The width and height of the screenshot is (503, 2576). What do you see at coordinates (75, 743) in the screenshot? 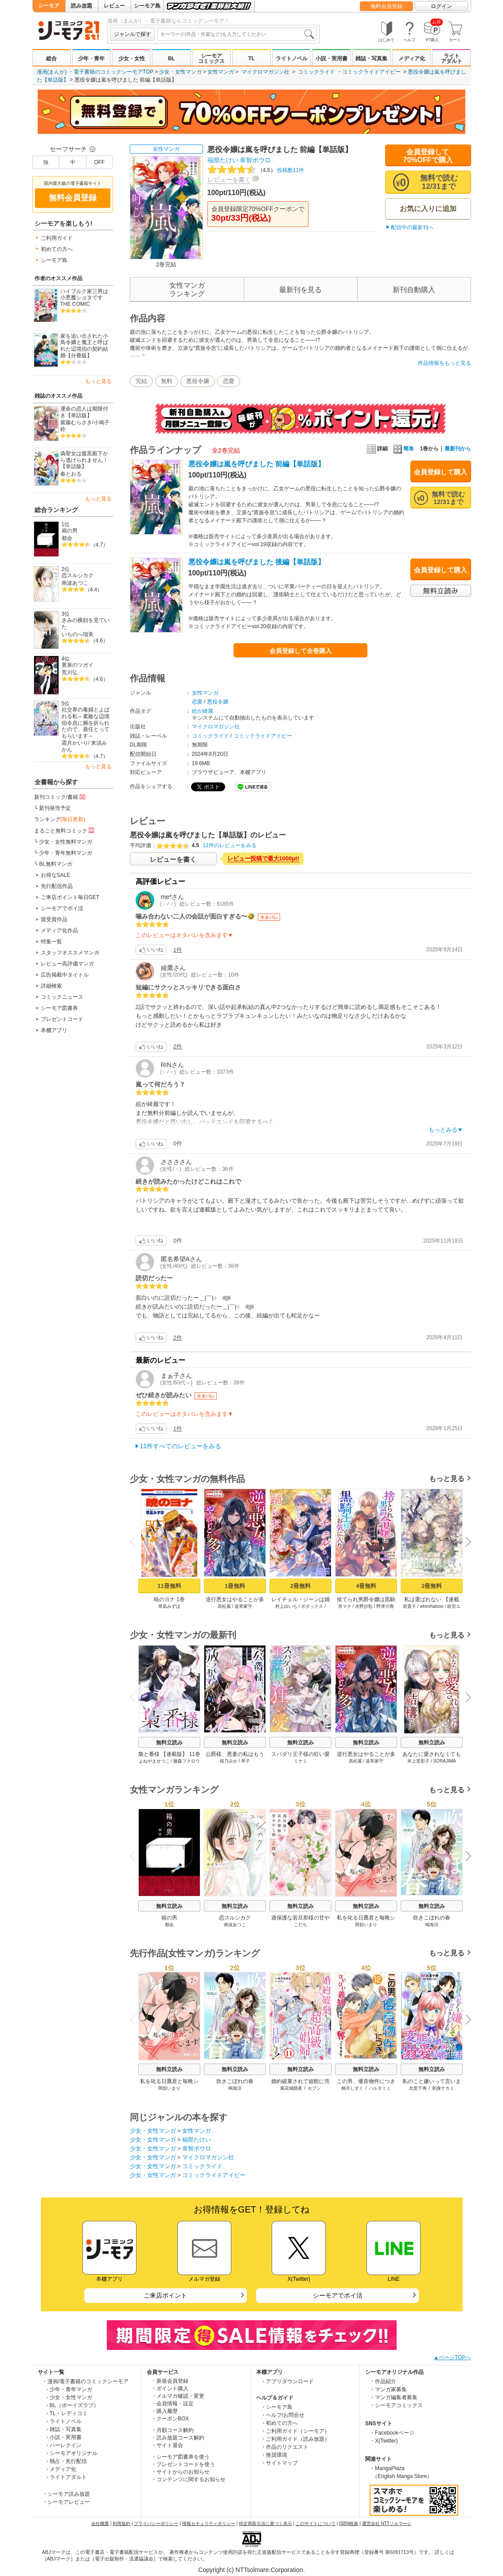
I see `霜月かいり` at bounding box center [75, 743].